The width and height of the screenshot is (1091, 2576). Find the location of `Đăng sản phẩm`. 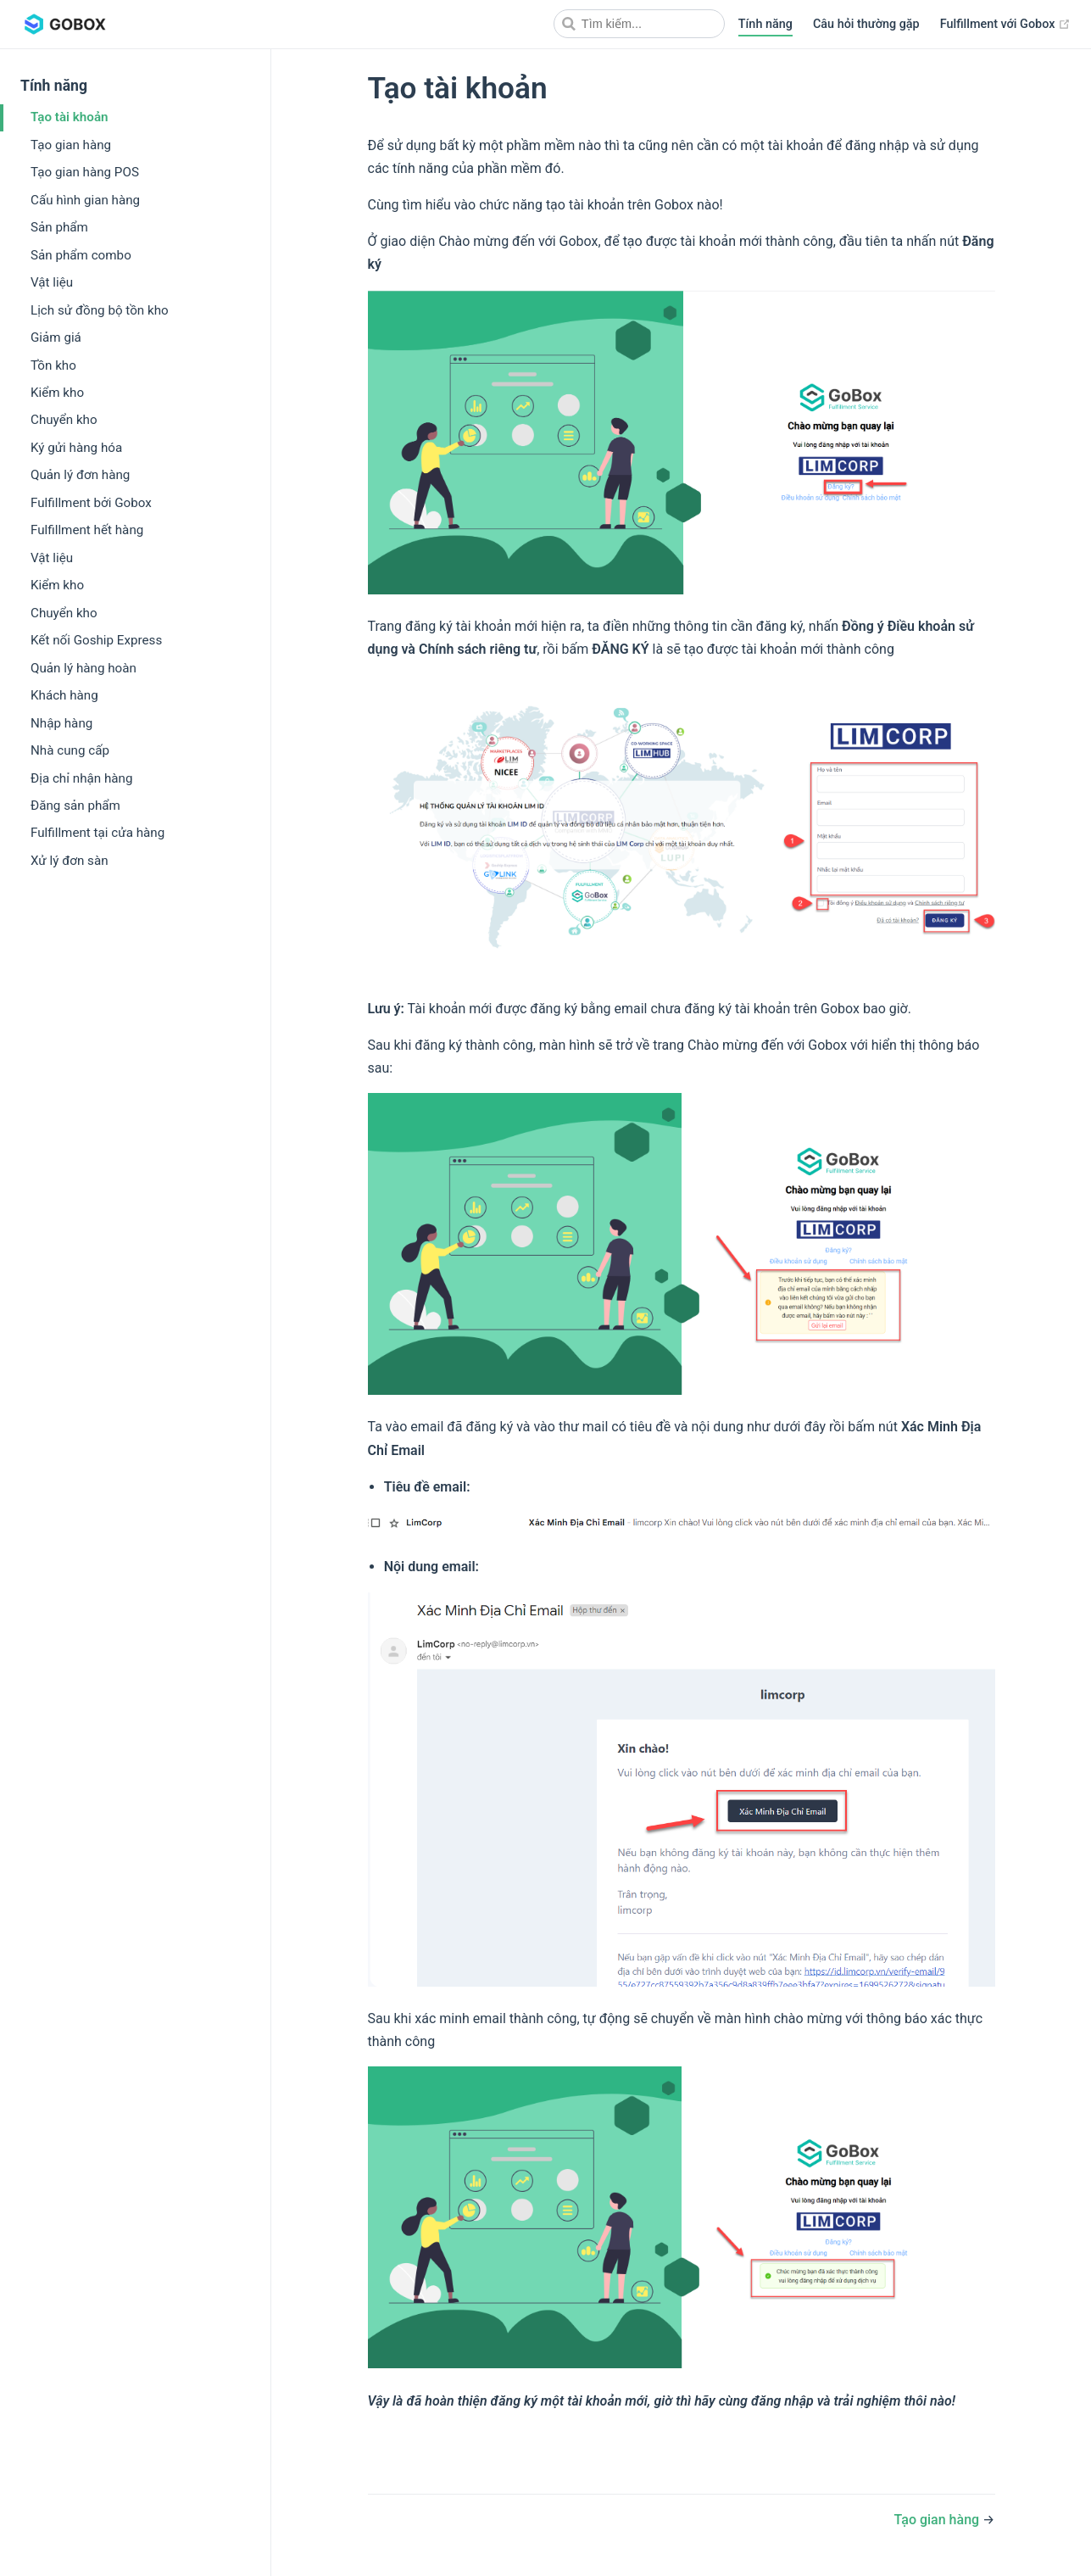

Đăng sản phẩm is located at coordinates (75, 805).